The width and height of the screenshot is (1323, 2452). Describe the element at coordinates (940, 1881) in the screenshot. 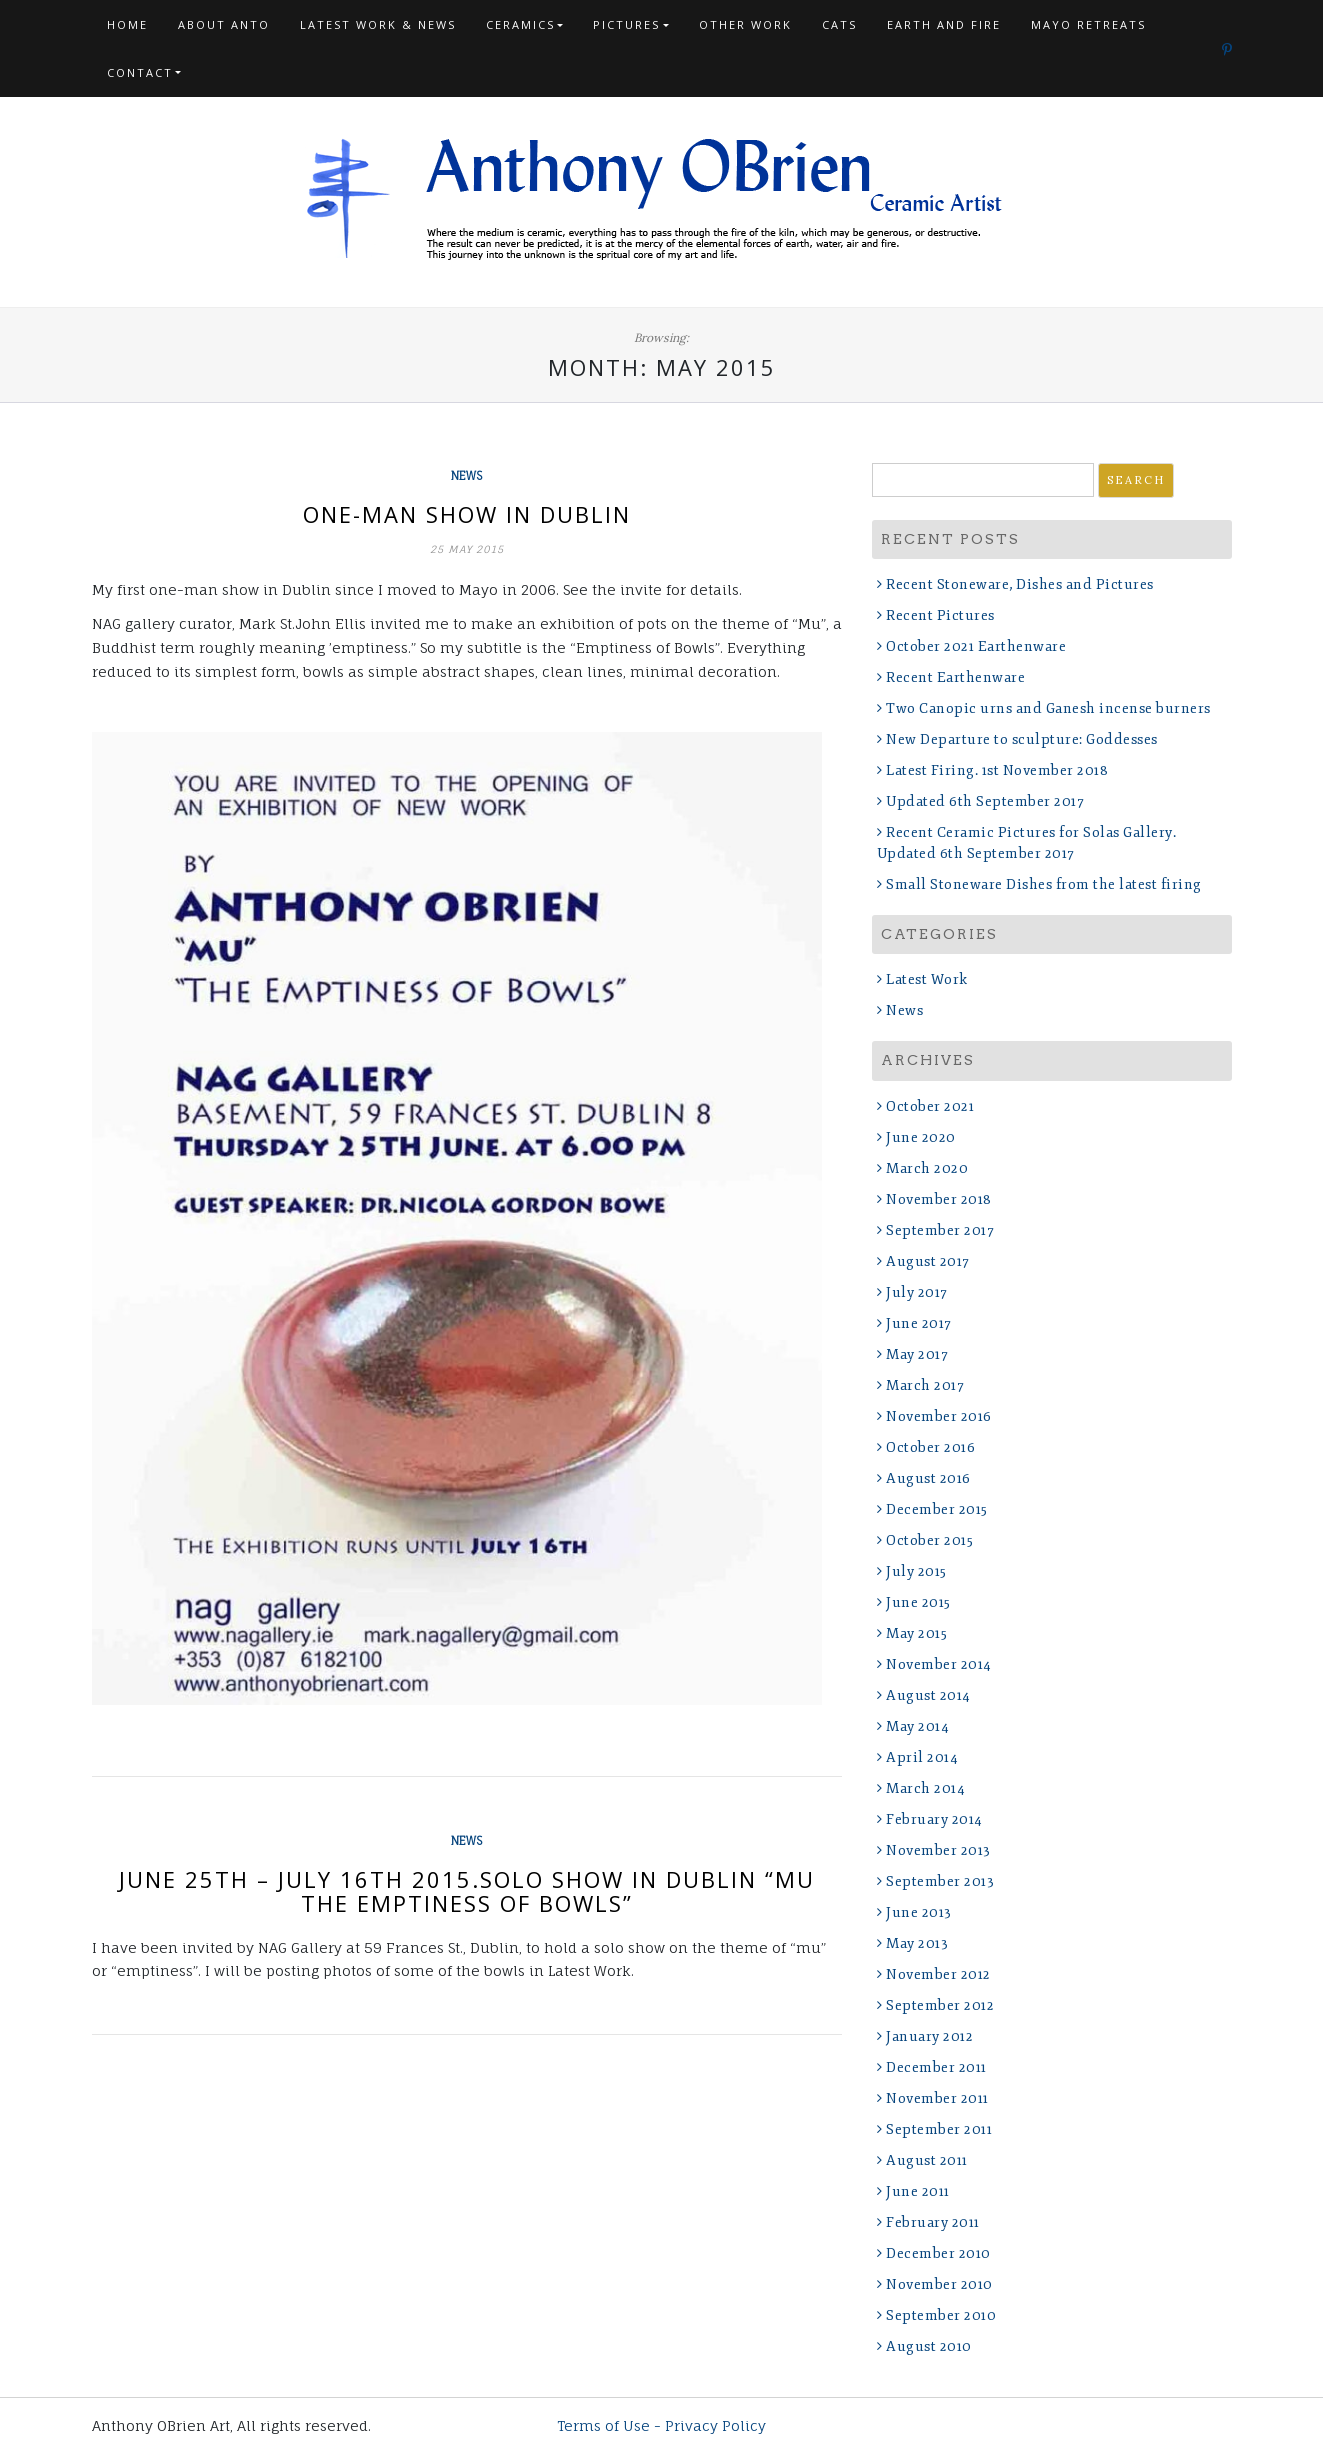

I see `September 2013` at that location.